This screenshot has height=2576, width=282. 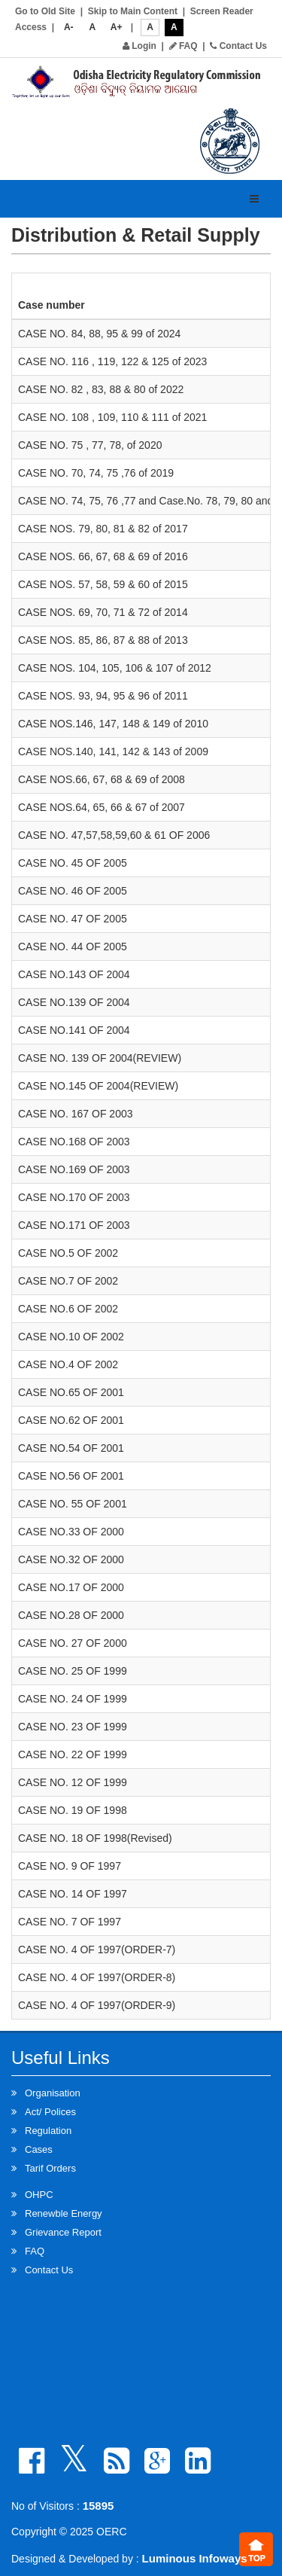 What do you see at coordinates (63, 2232) in the screenshot?
I see `Grievance Report` at bounding box center [63, 2232].